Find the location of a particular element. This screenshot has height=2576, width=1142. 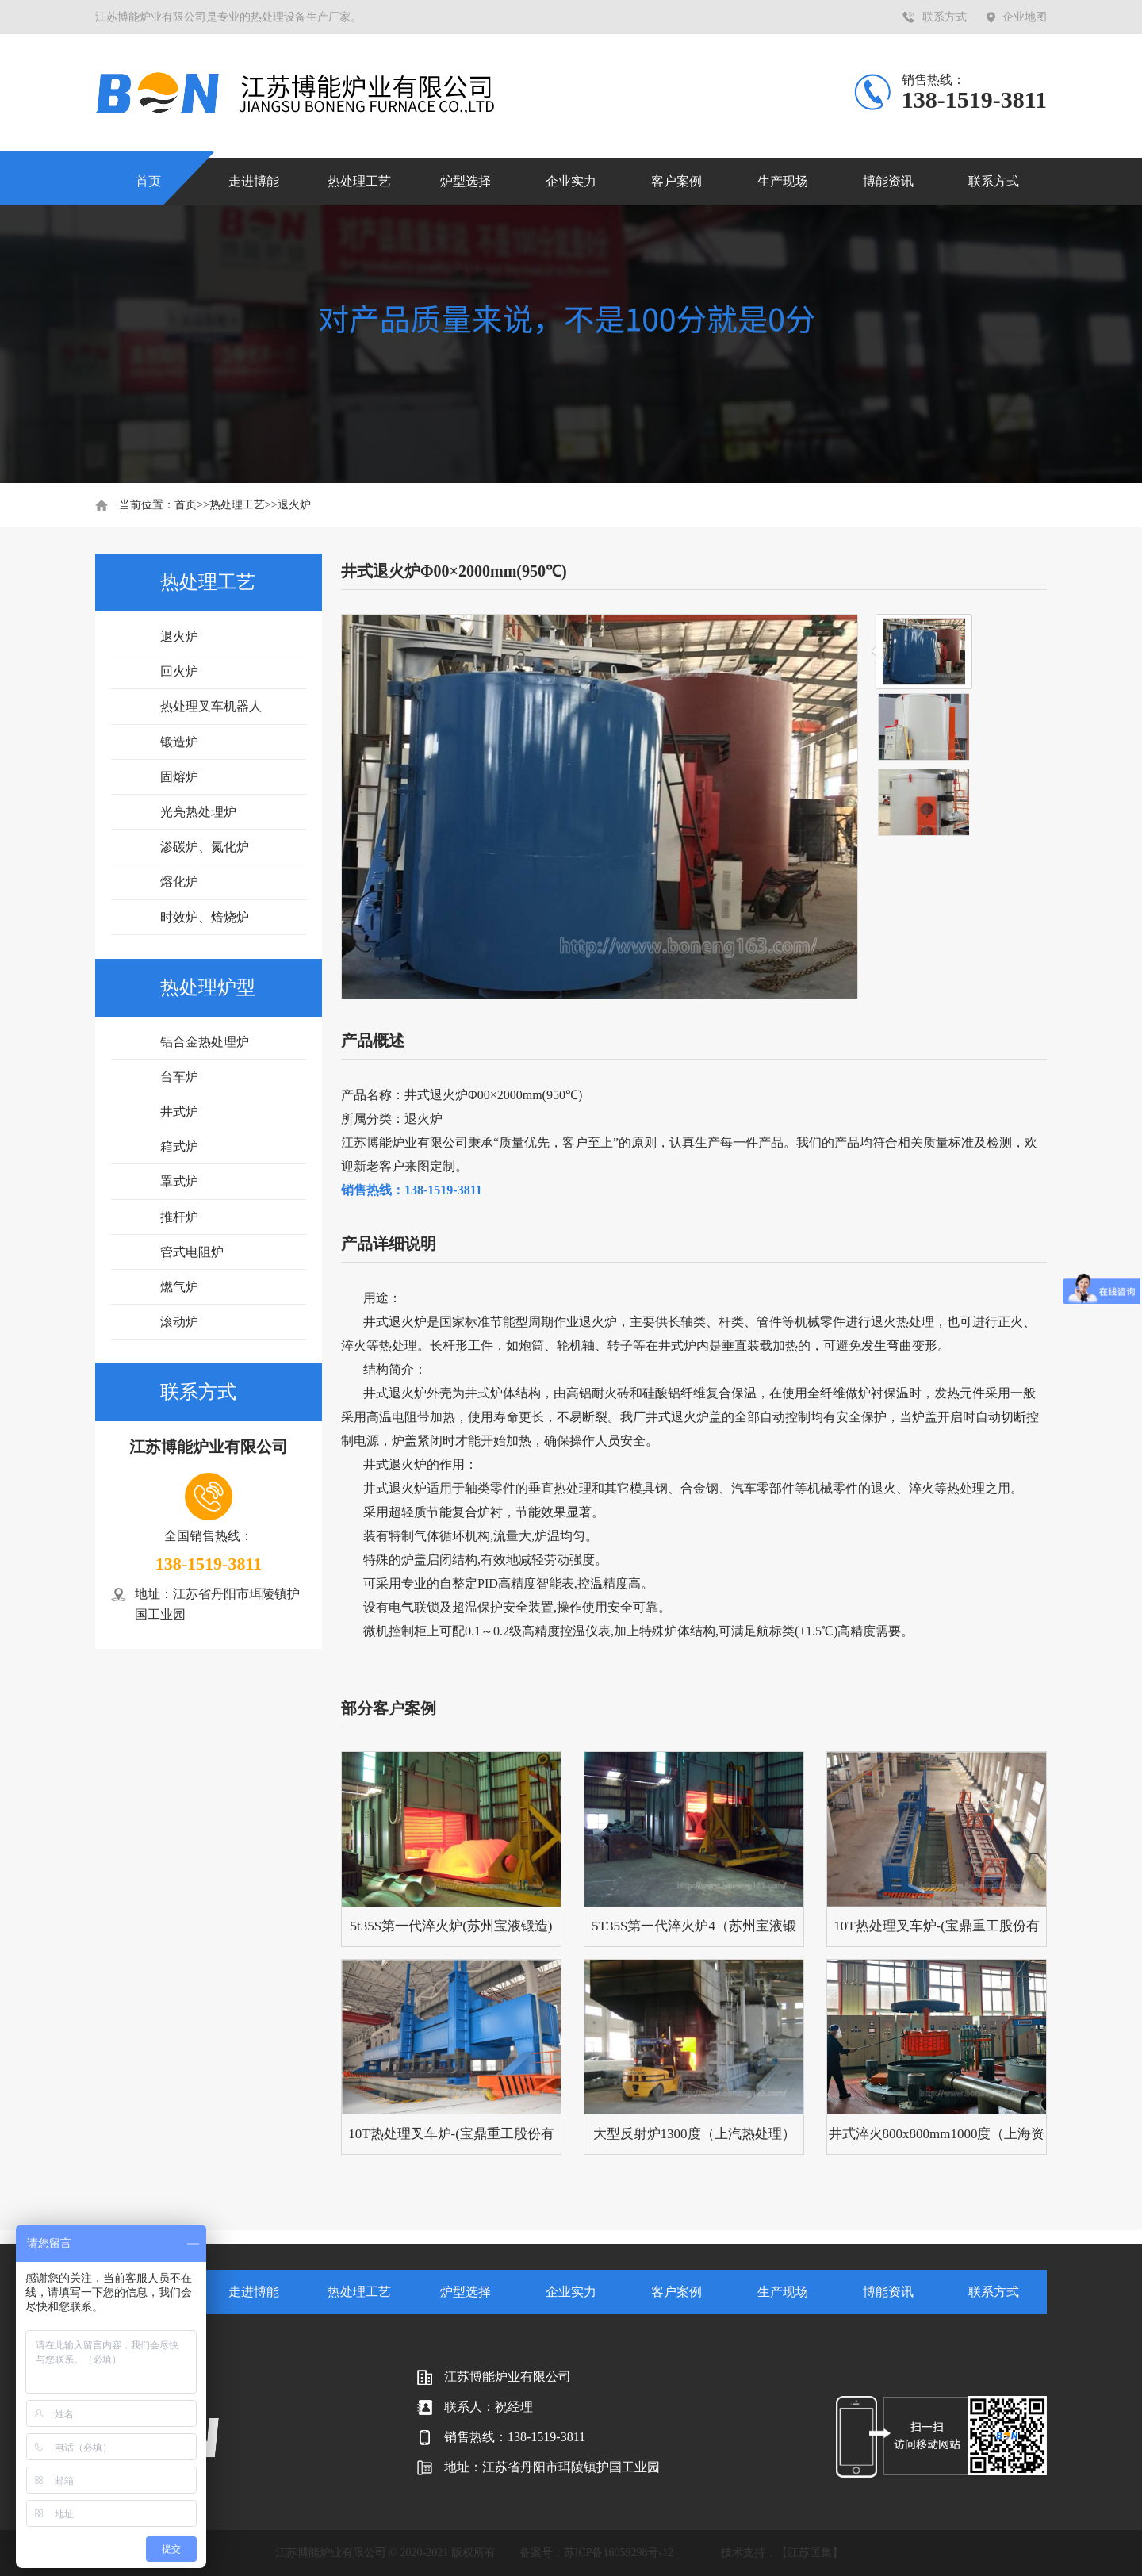

热处理叉车机器人 is located at coordinates (211, 706).